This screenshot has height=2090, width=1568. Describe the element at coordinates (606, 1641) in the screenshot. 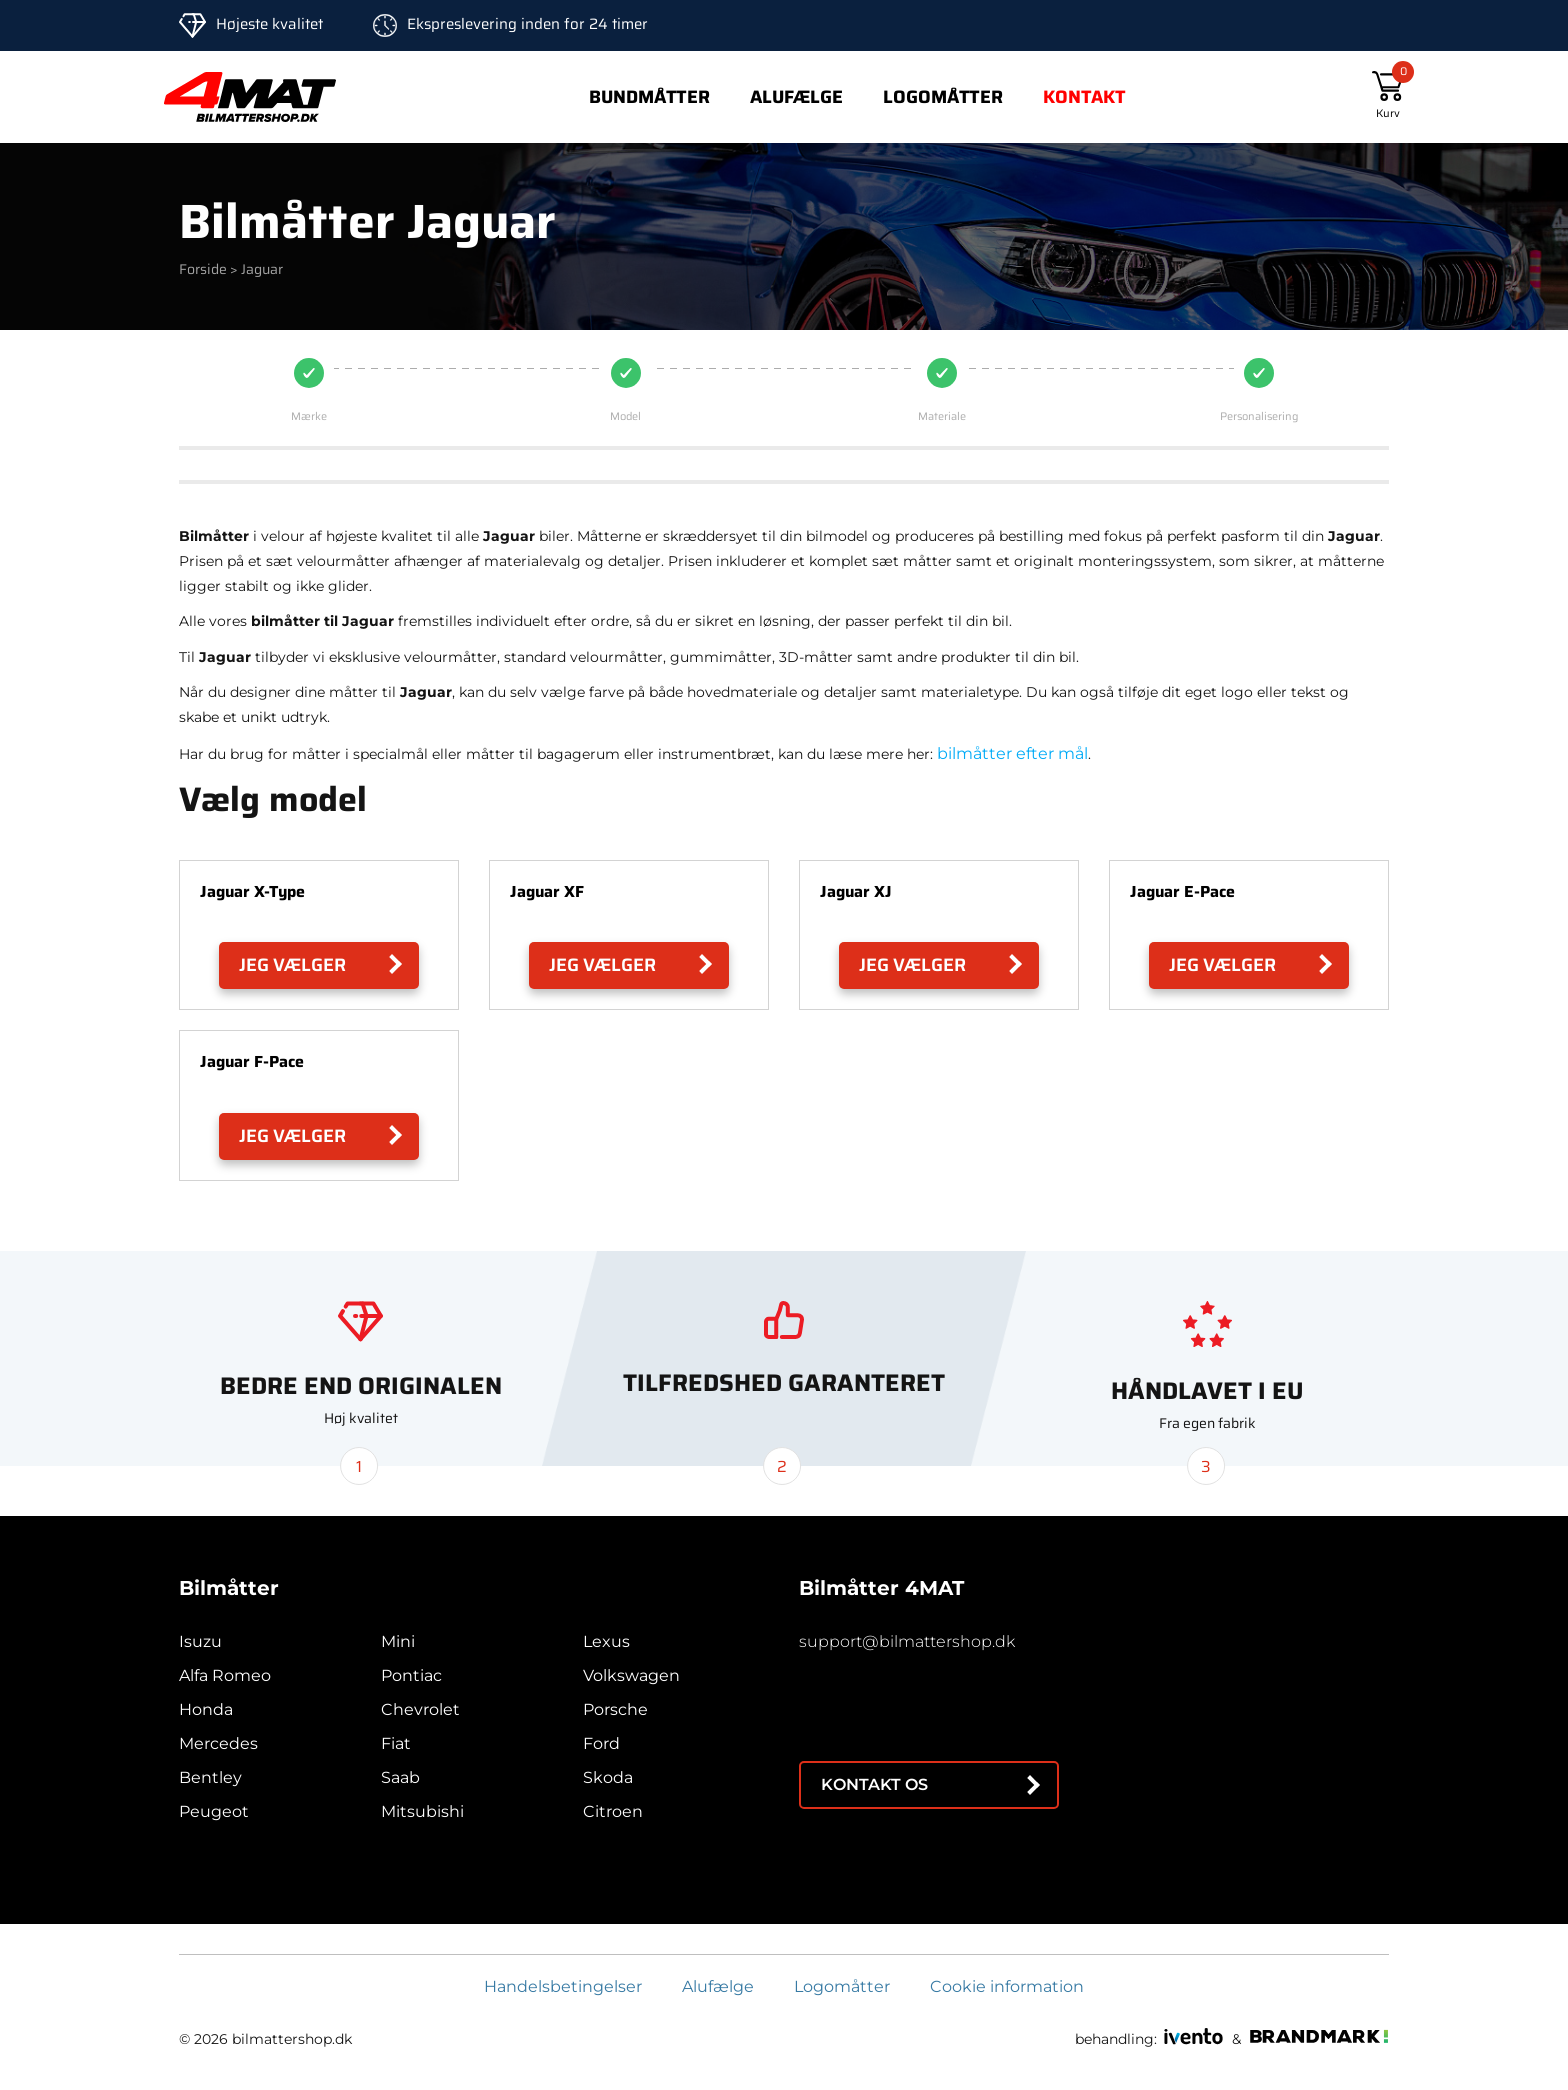

I see `Lexus` at that location.